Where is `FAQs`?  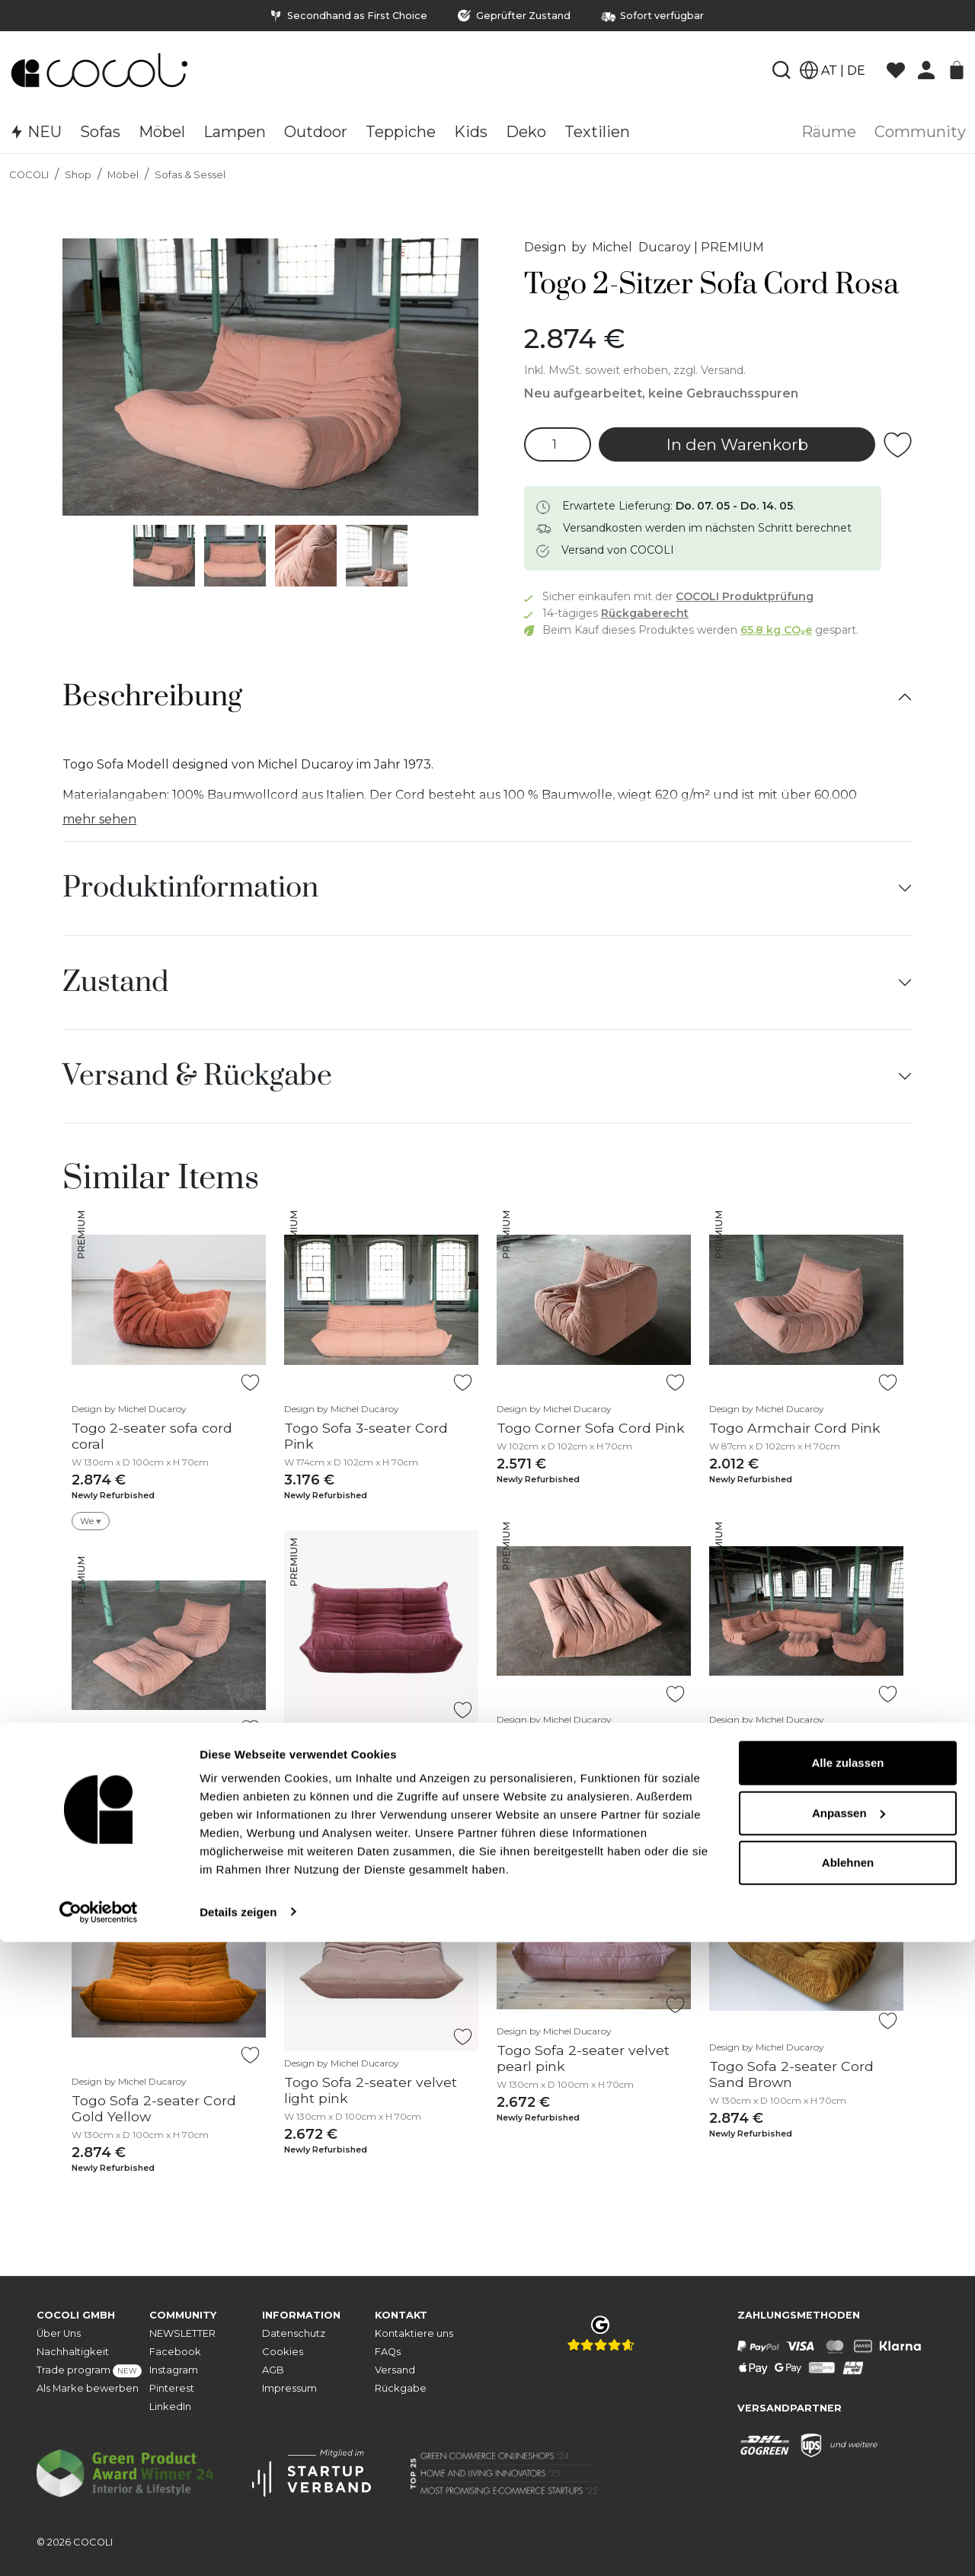
FAQs is located at coordinates (388, 2351).